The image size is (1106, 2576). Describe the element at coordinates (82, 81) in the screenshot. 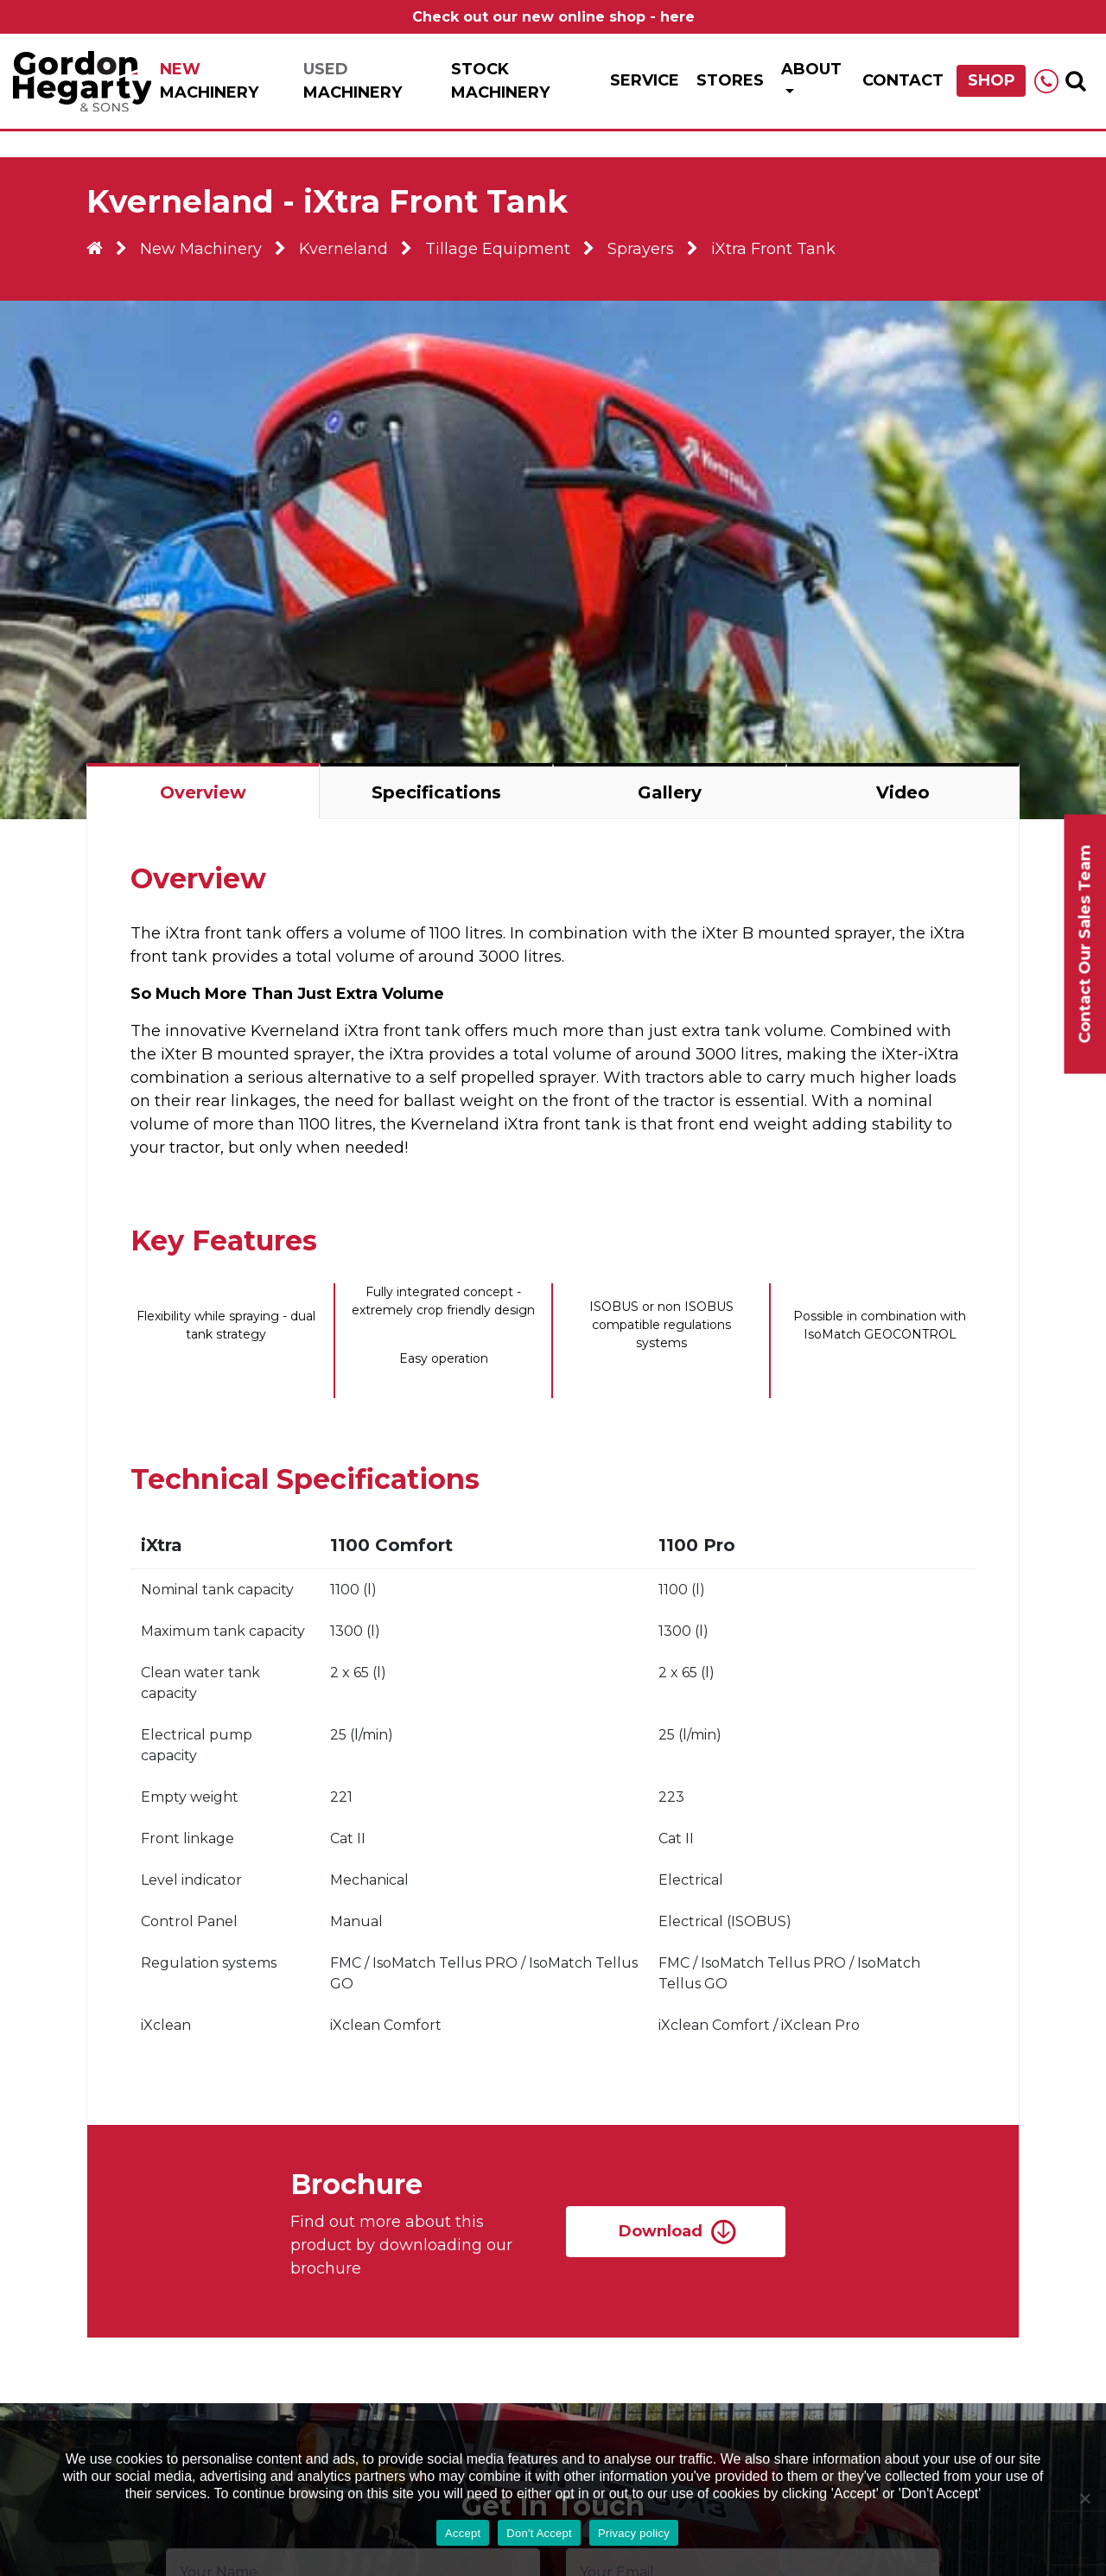

I see `Gordon Hegarty & Sons` at that location.